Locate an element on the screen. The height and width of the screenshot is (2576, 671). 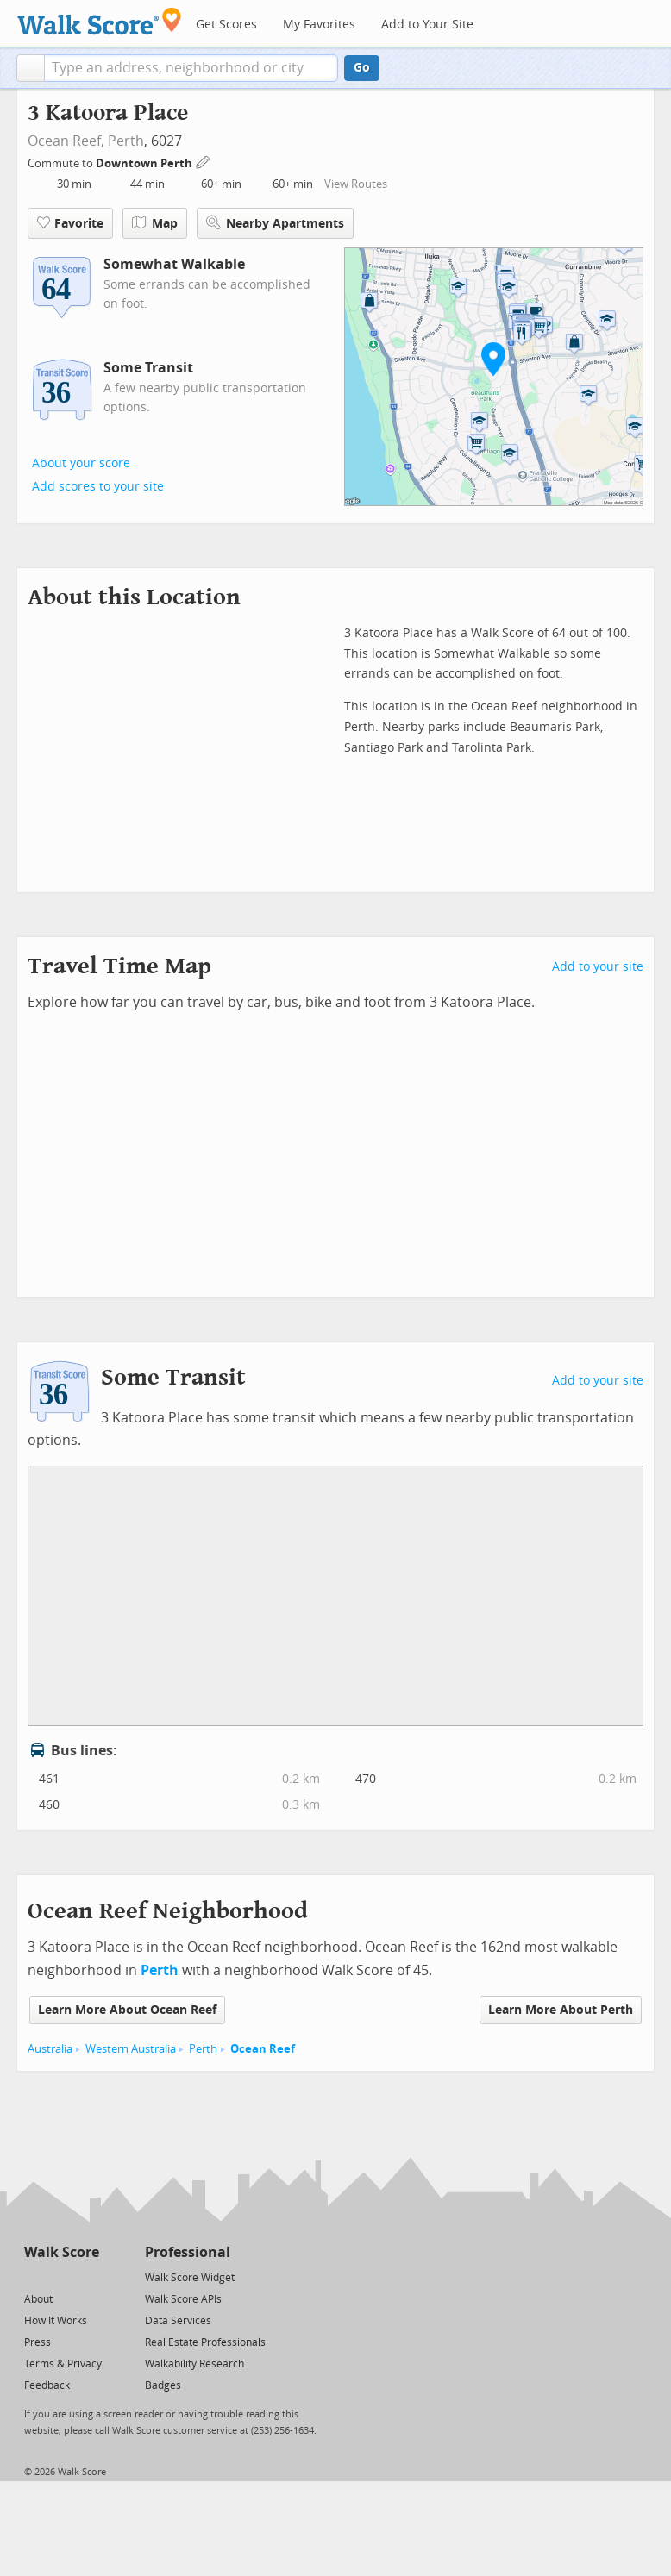
About is located at coordinates (38, 2299).